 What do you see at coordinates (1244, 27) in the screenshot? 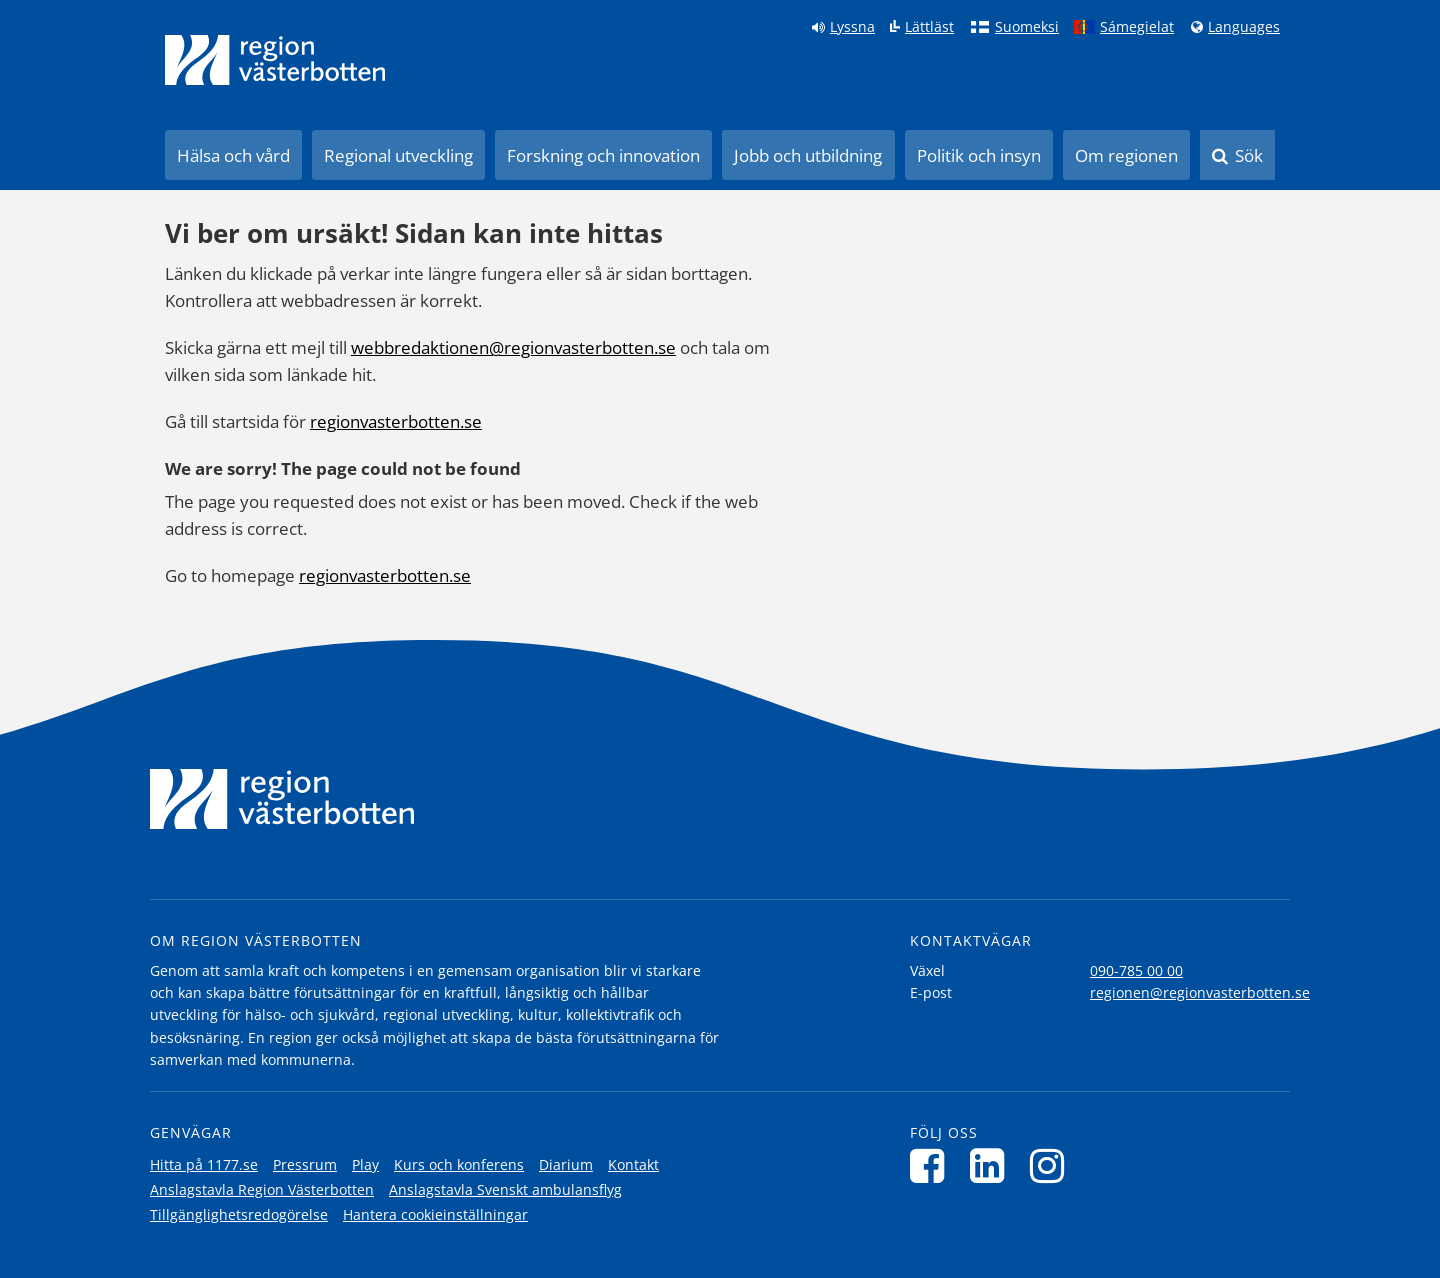
I see `Languages [Languages - Andra språkversioner]` at bounding box center [1244, 27].